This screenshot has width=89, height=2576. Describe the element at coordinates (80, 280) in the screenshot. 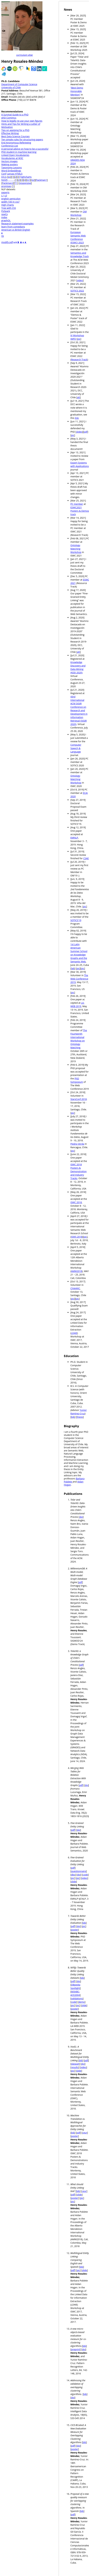

I see `video` at that location.